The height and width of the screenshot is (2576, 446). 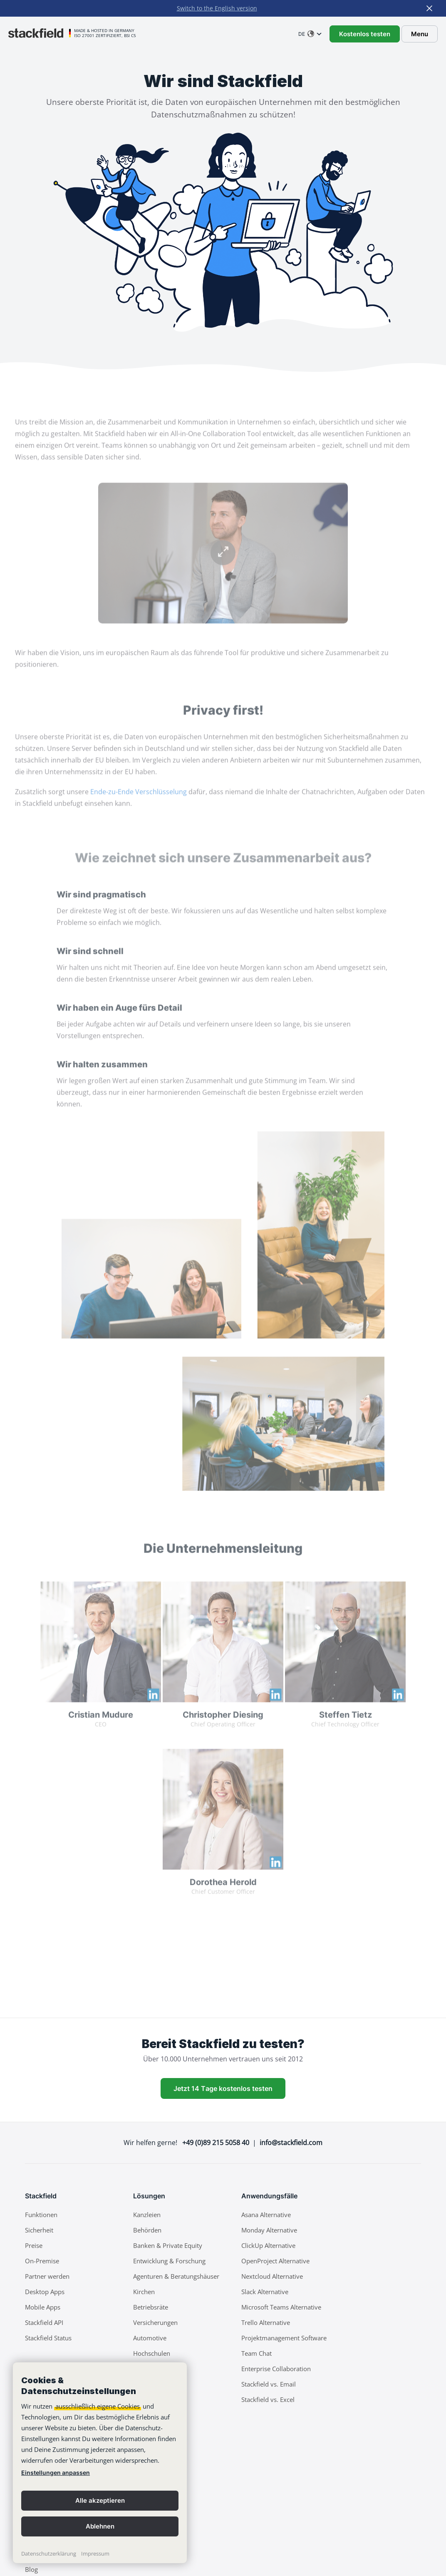 I want to click on Entwicklung & Forschung, so click(x=169, y=2261).